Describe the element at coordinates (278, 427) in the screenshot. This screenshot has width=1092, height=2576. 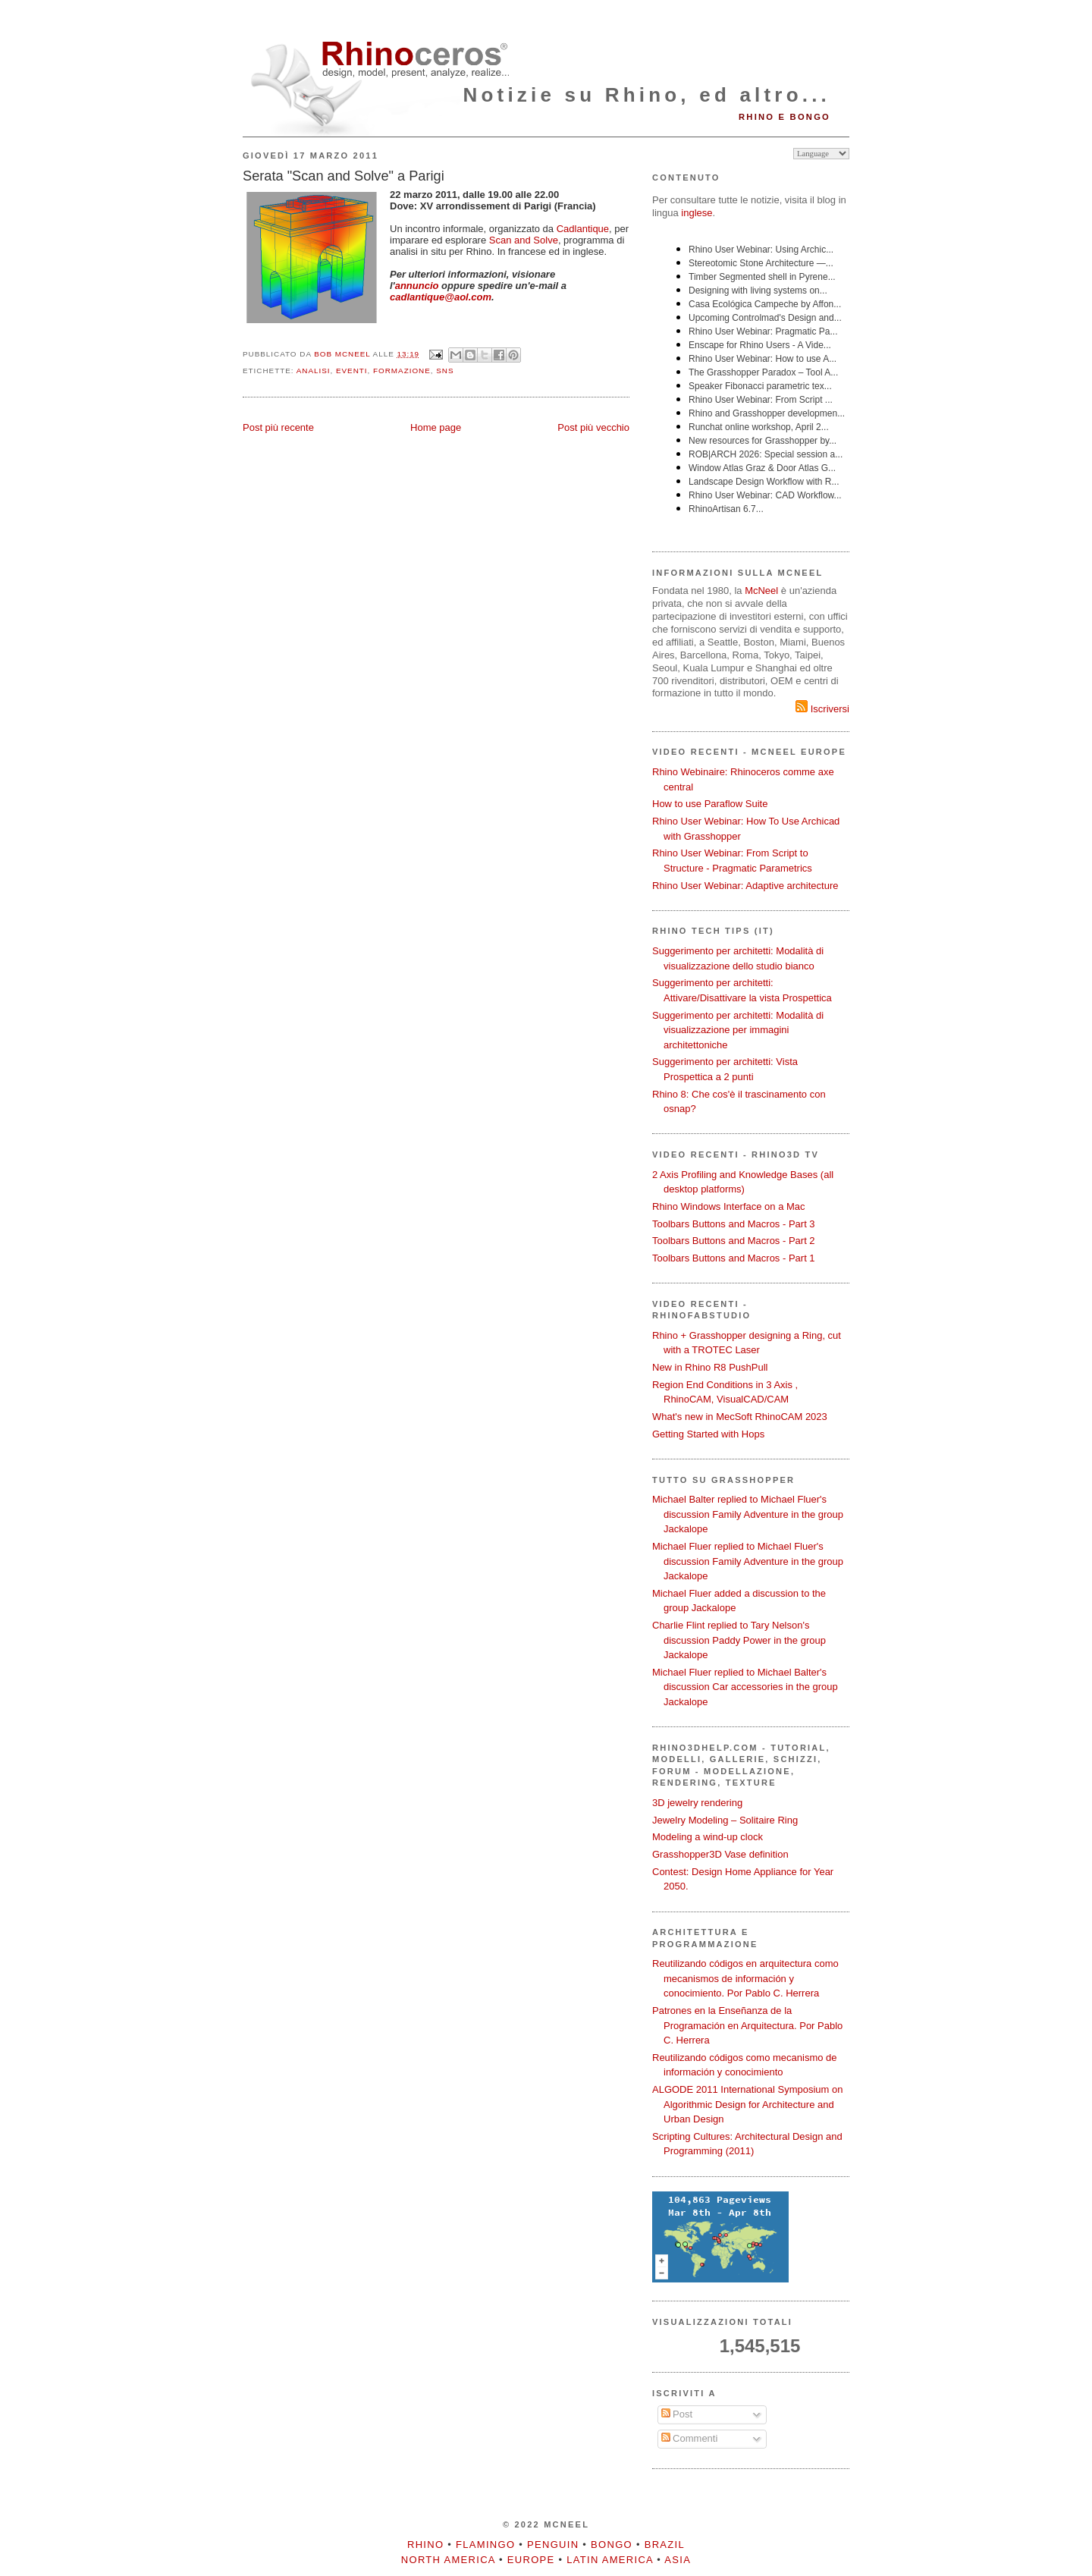
I see `Post più recente` at that location.